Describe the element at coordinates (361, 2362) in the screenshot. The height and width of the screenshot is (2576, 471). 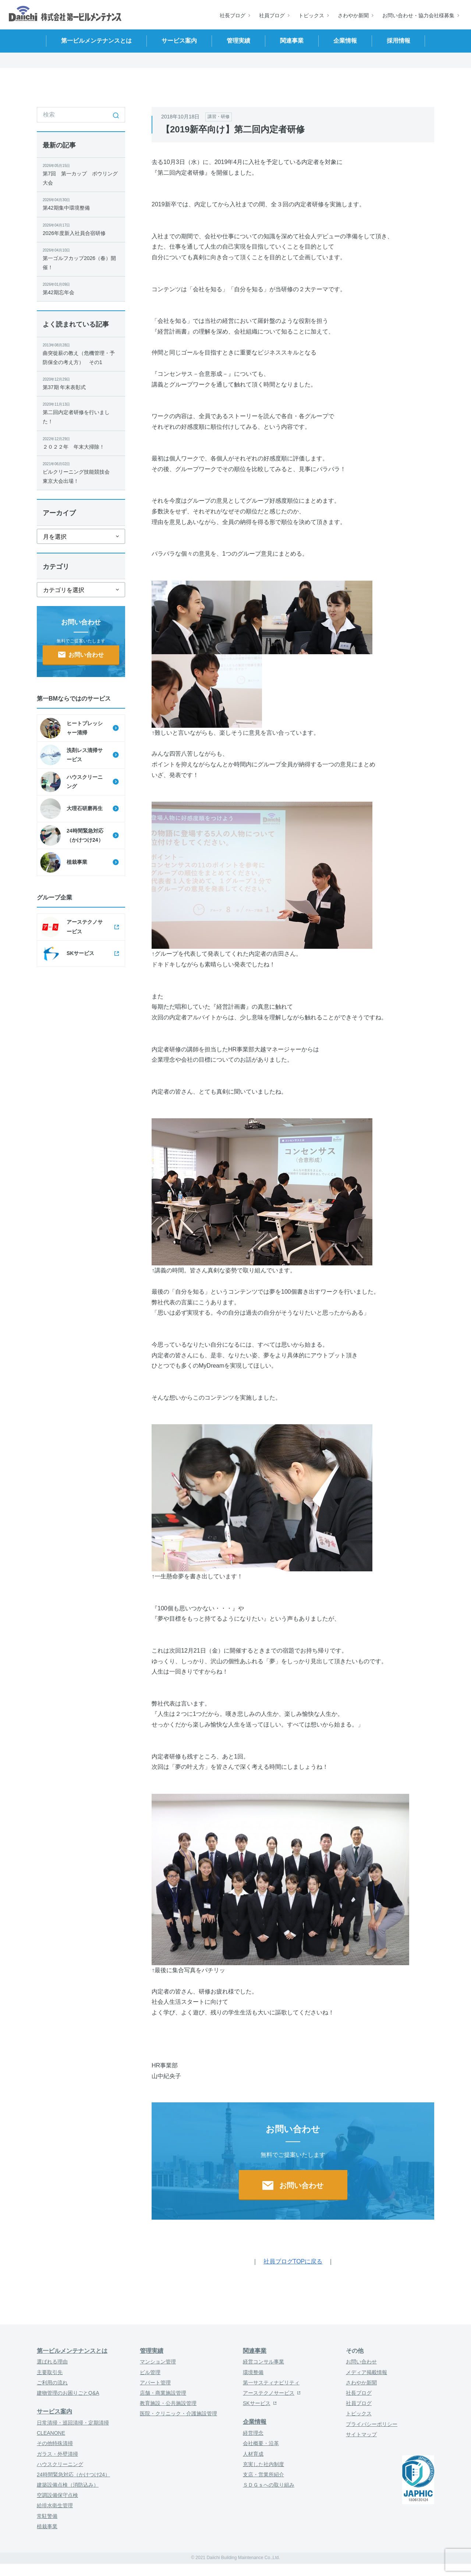
I see `お問い合わせ` at that location.